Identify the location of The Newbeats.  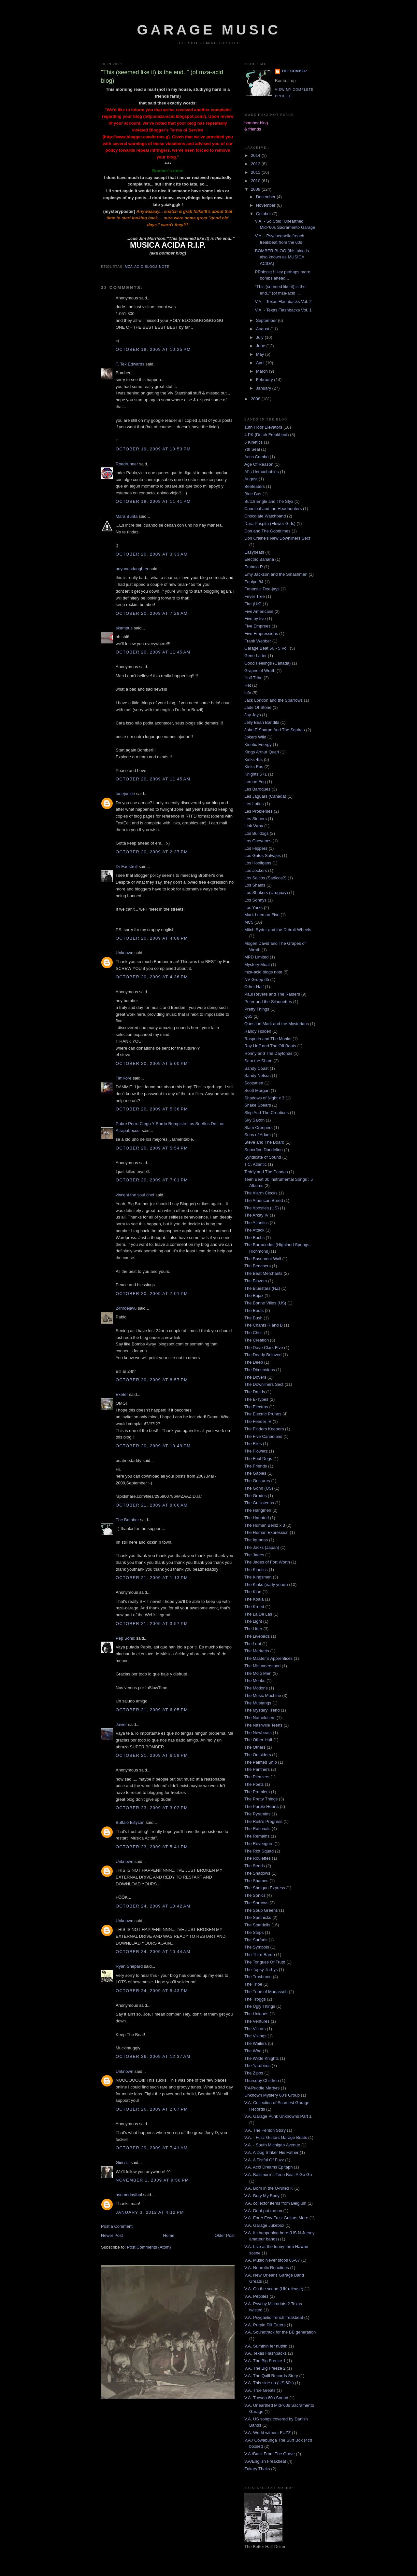
(258, 1732).